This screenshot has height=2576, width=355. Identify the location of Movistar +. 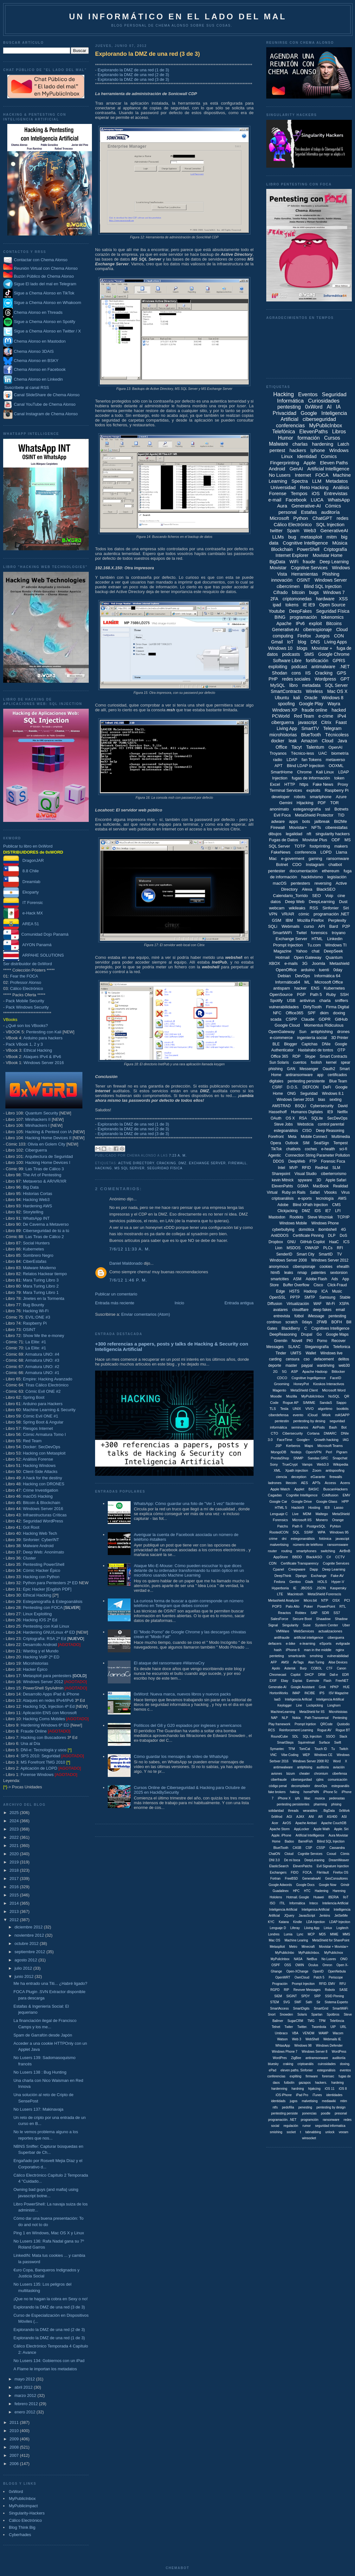
(322, 648).